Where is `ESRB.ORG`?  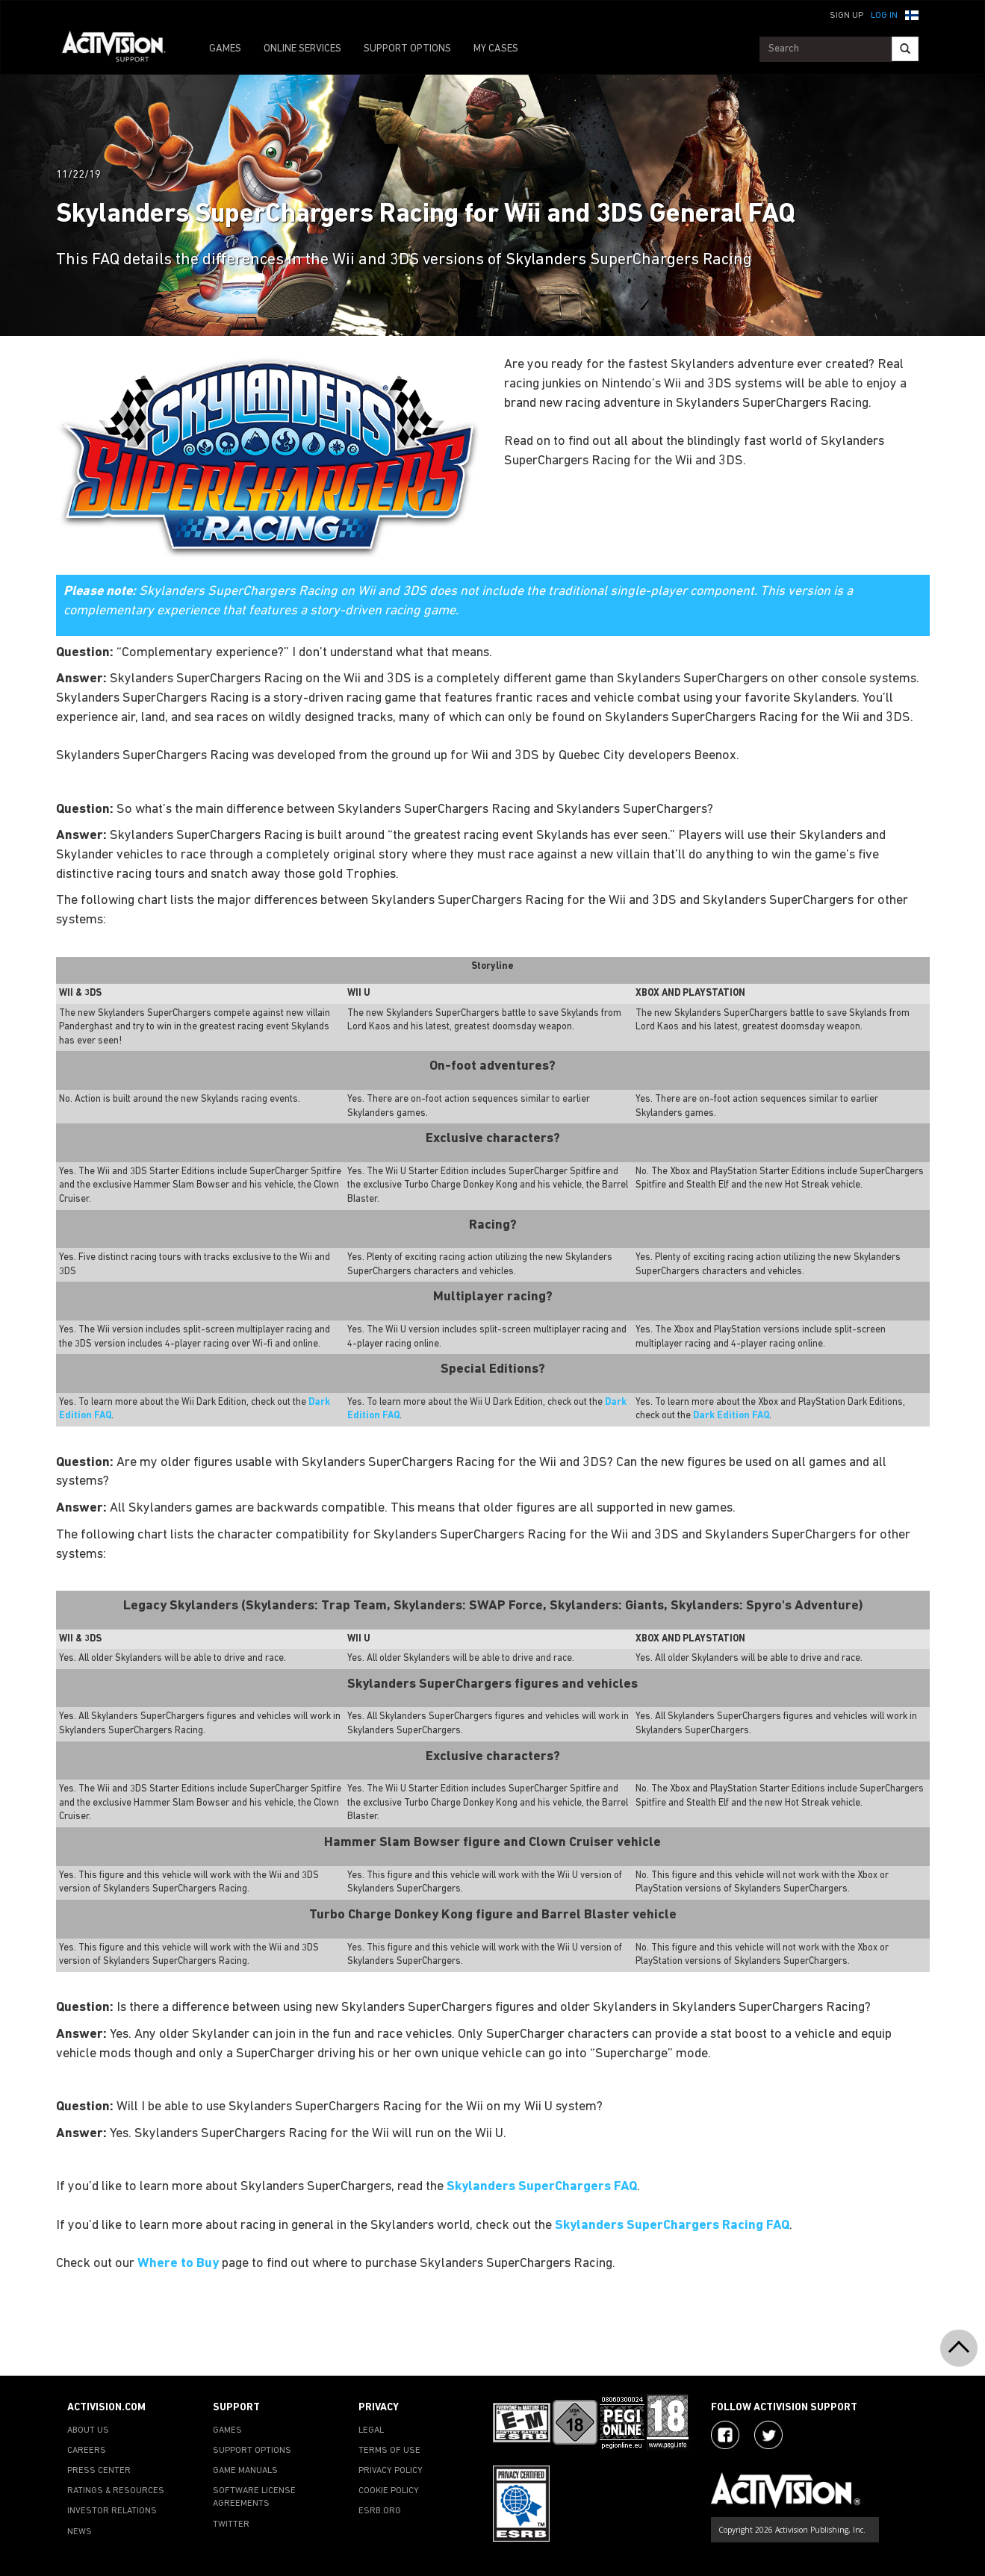 ESRB.ORG is located at coordinates (379, 2511).